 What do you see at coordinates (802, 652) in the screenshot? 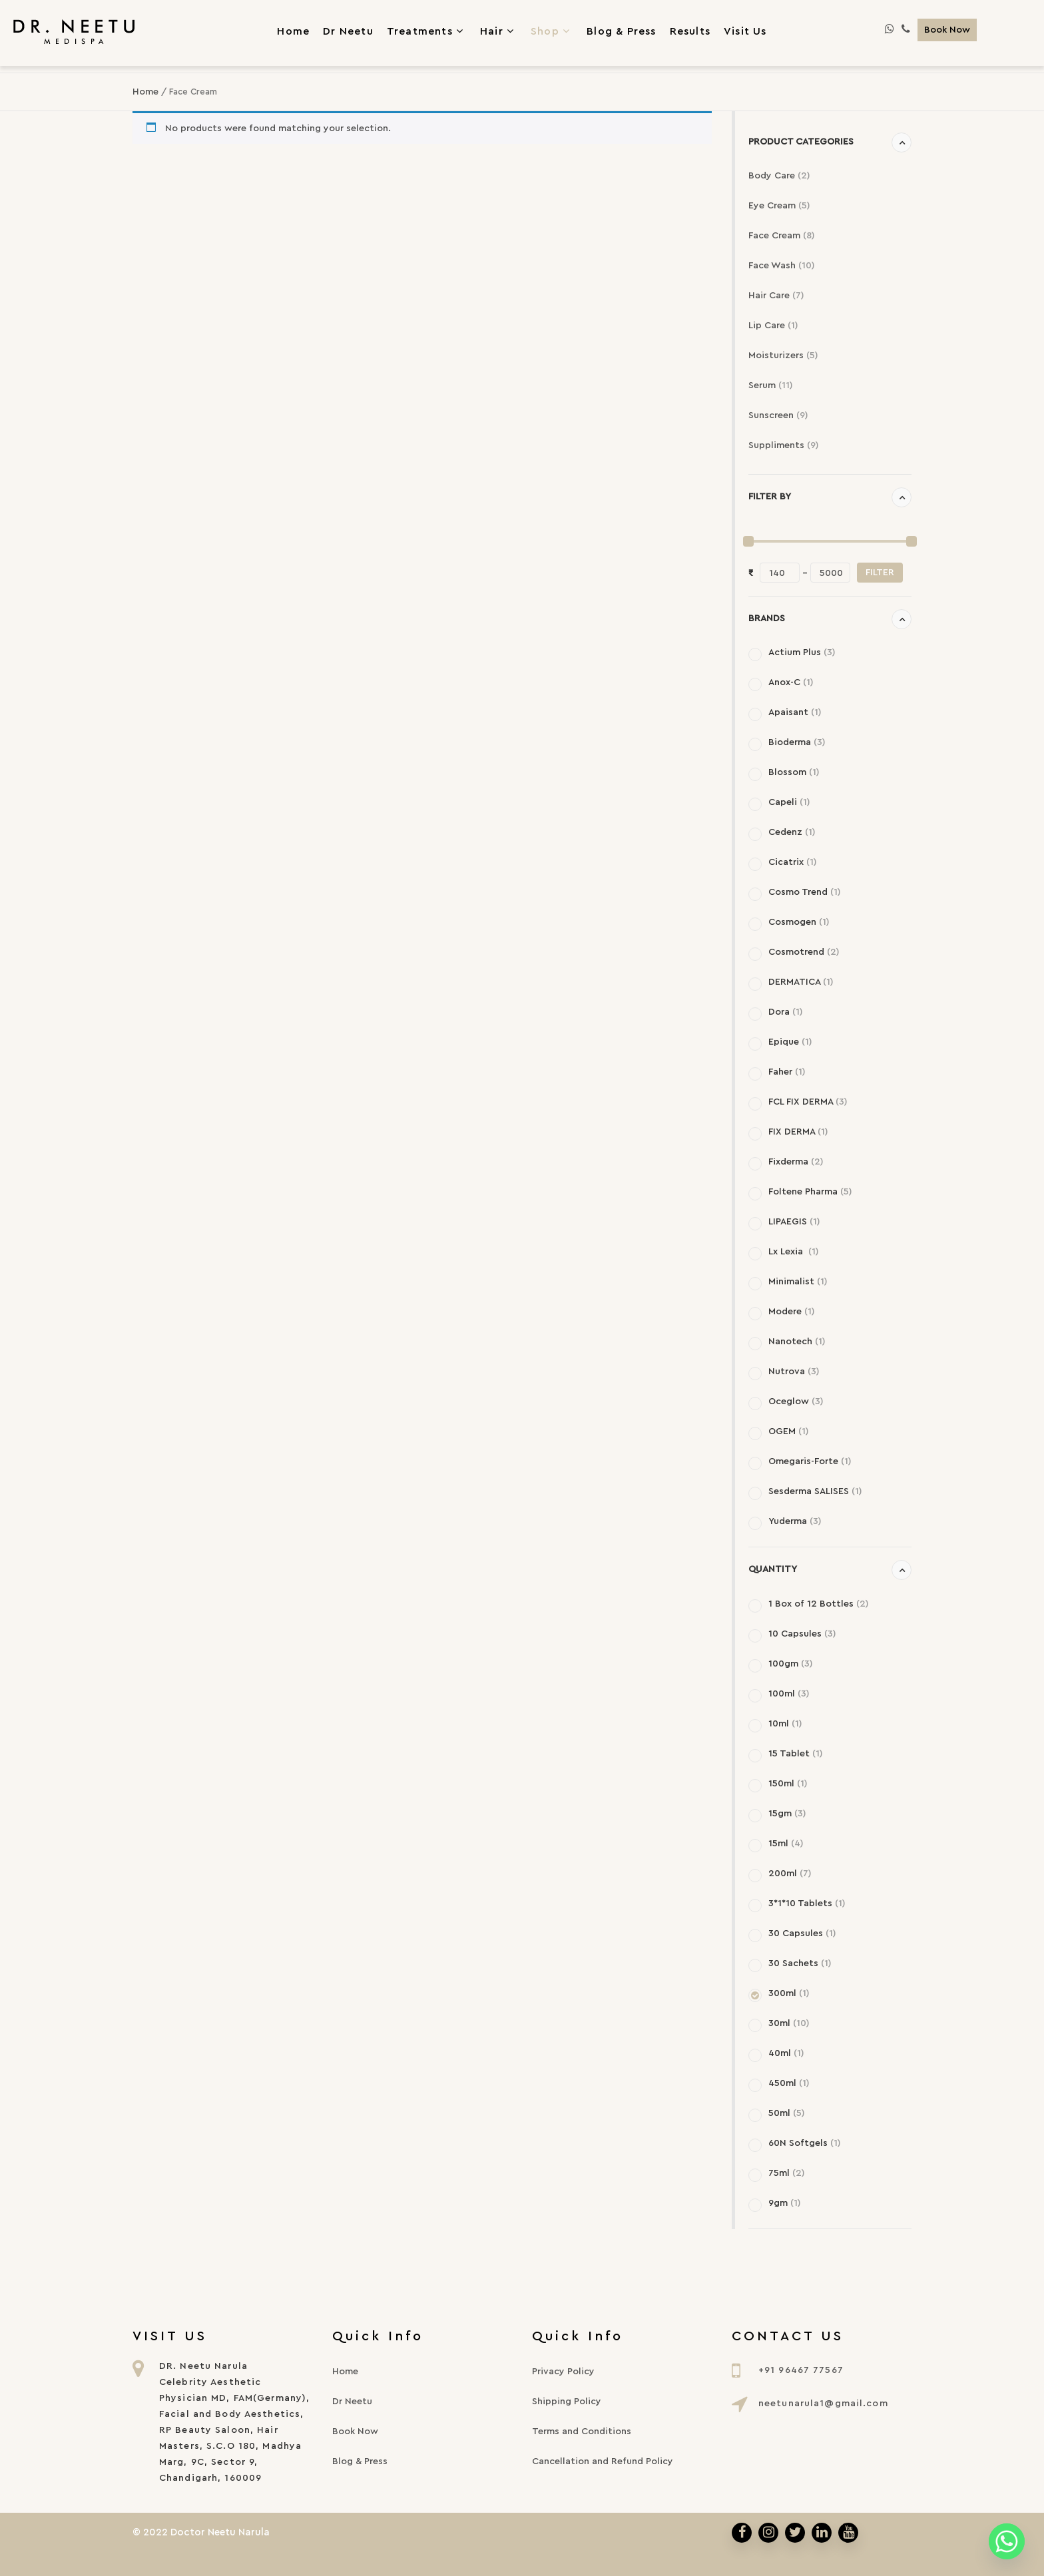
I see `Actium Plus` at bounding box center [802, 652].